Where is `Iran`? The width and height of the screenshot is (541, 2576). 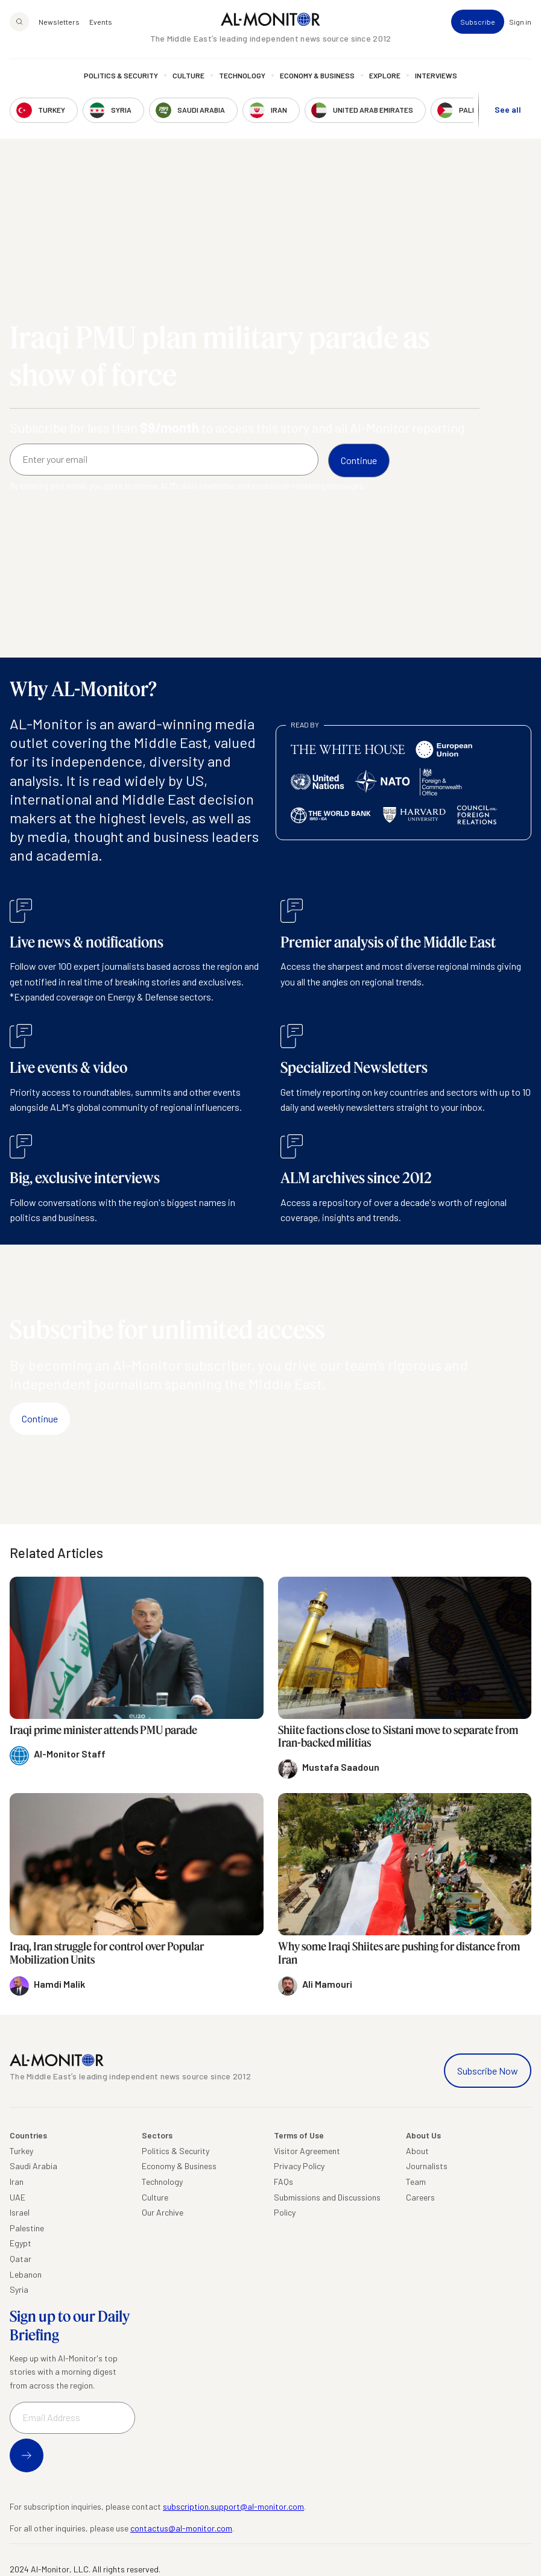
Iran is located at coordinates (17, 2181).